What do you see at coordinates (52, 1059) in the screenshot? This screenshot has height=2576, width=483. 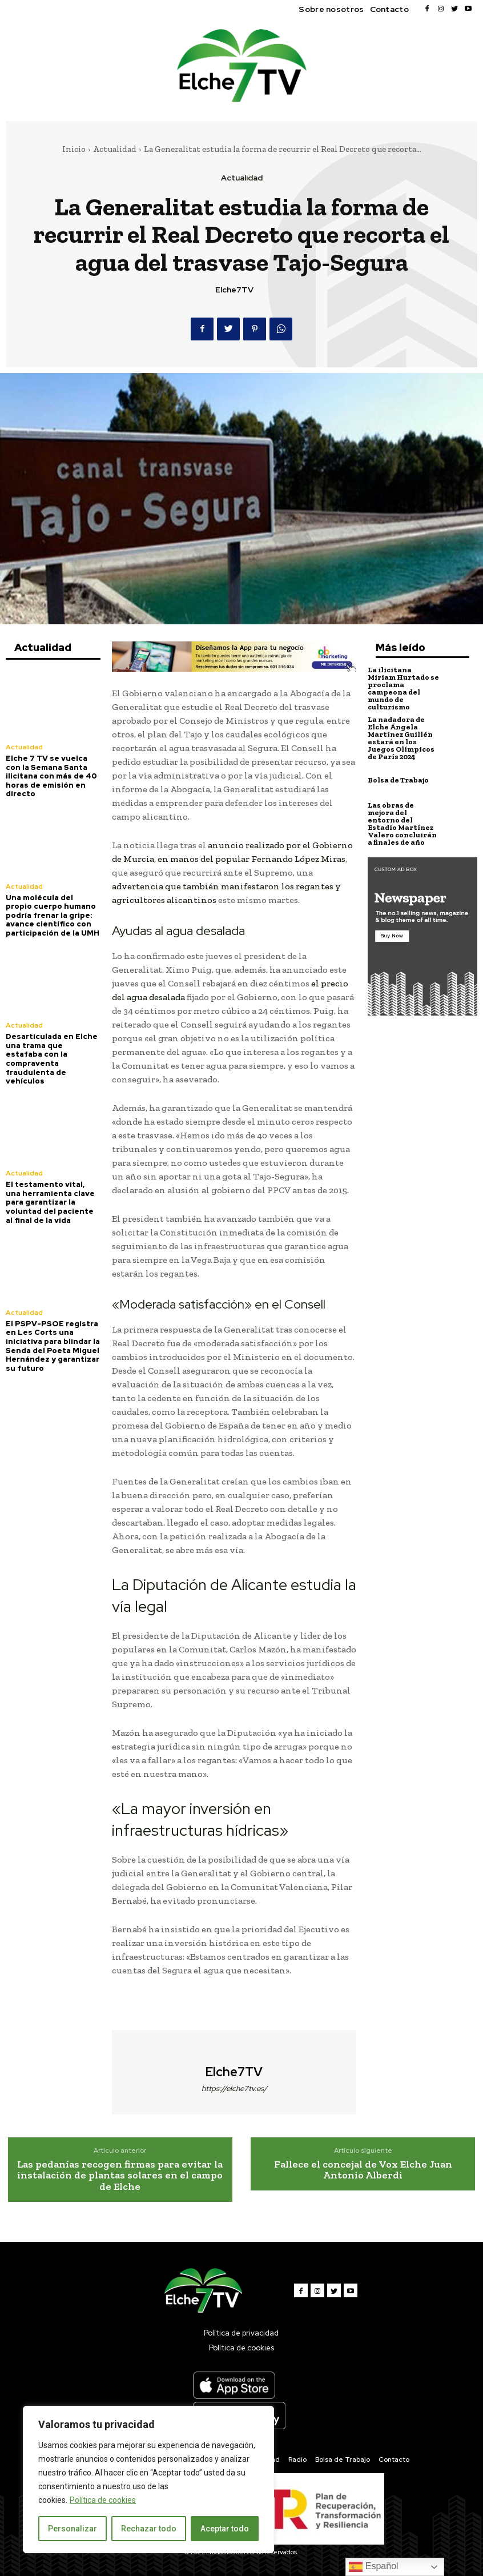 I see `Desarticulada en Elche una trama que estafaba con la compraventa fraudulenta de vehículos` at bounding box center [52, 1059].